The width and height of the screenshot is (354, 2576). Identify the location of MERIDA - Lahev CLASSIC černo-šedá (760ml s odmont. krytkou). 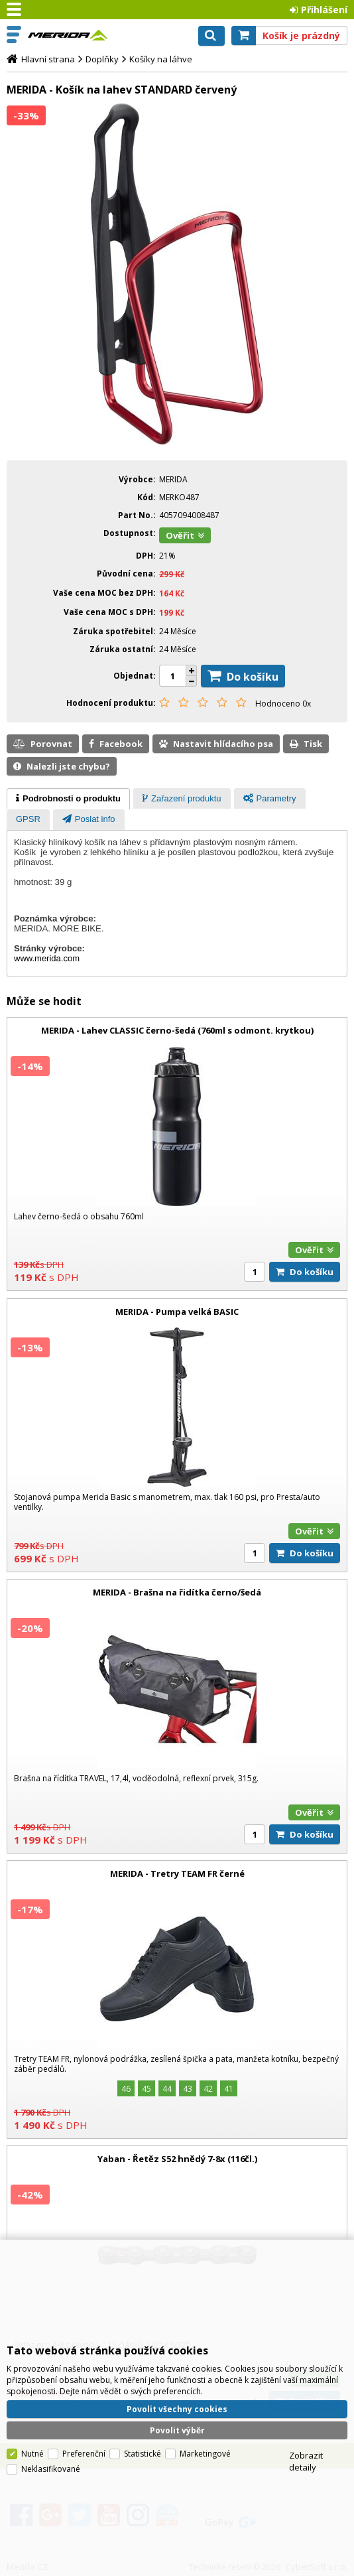
(177, 1030).